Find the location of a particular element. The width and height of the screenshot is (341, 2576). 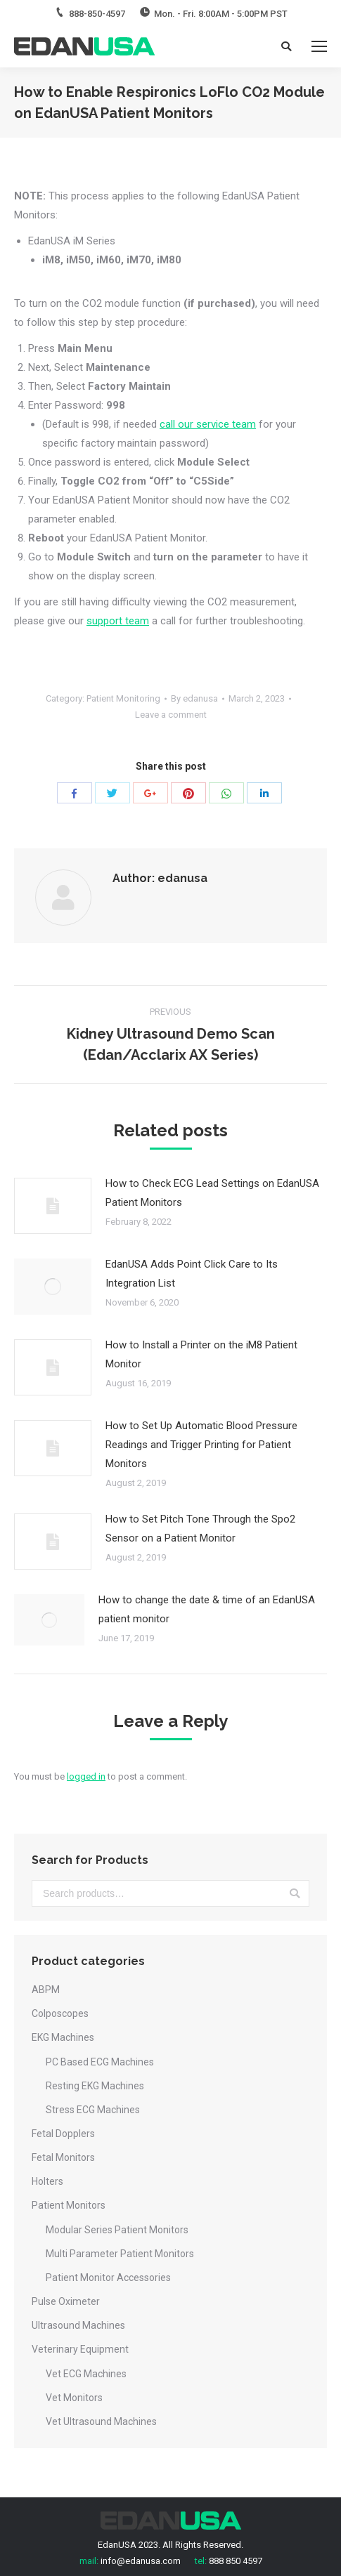

Resting EKG Machines is located at coordinates (95, 2085).